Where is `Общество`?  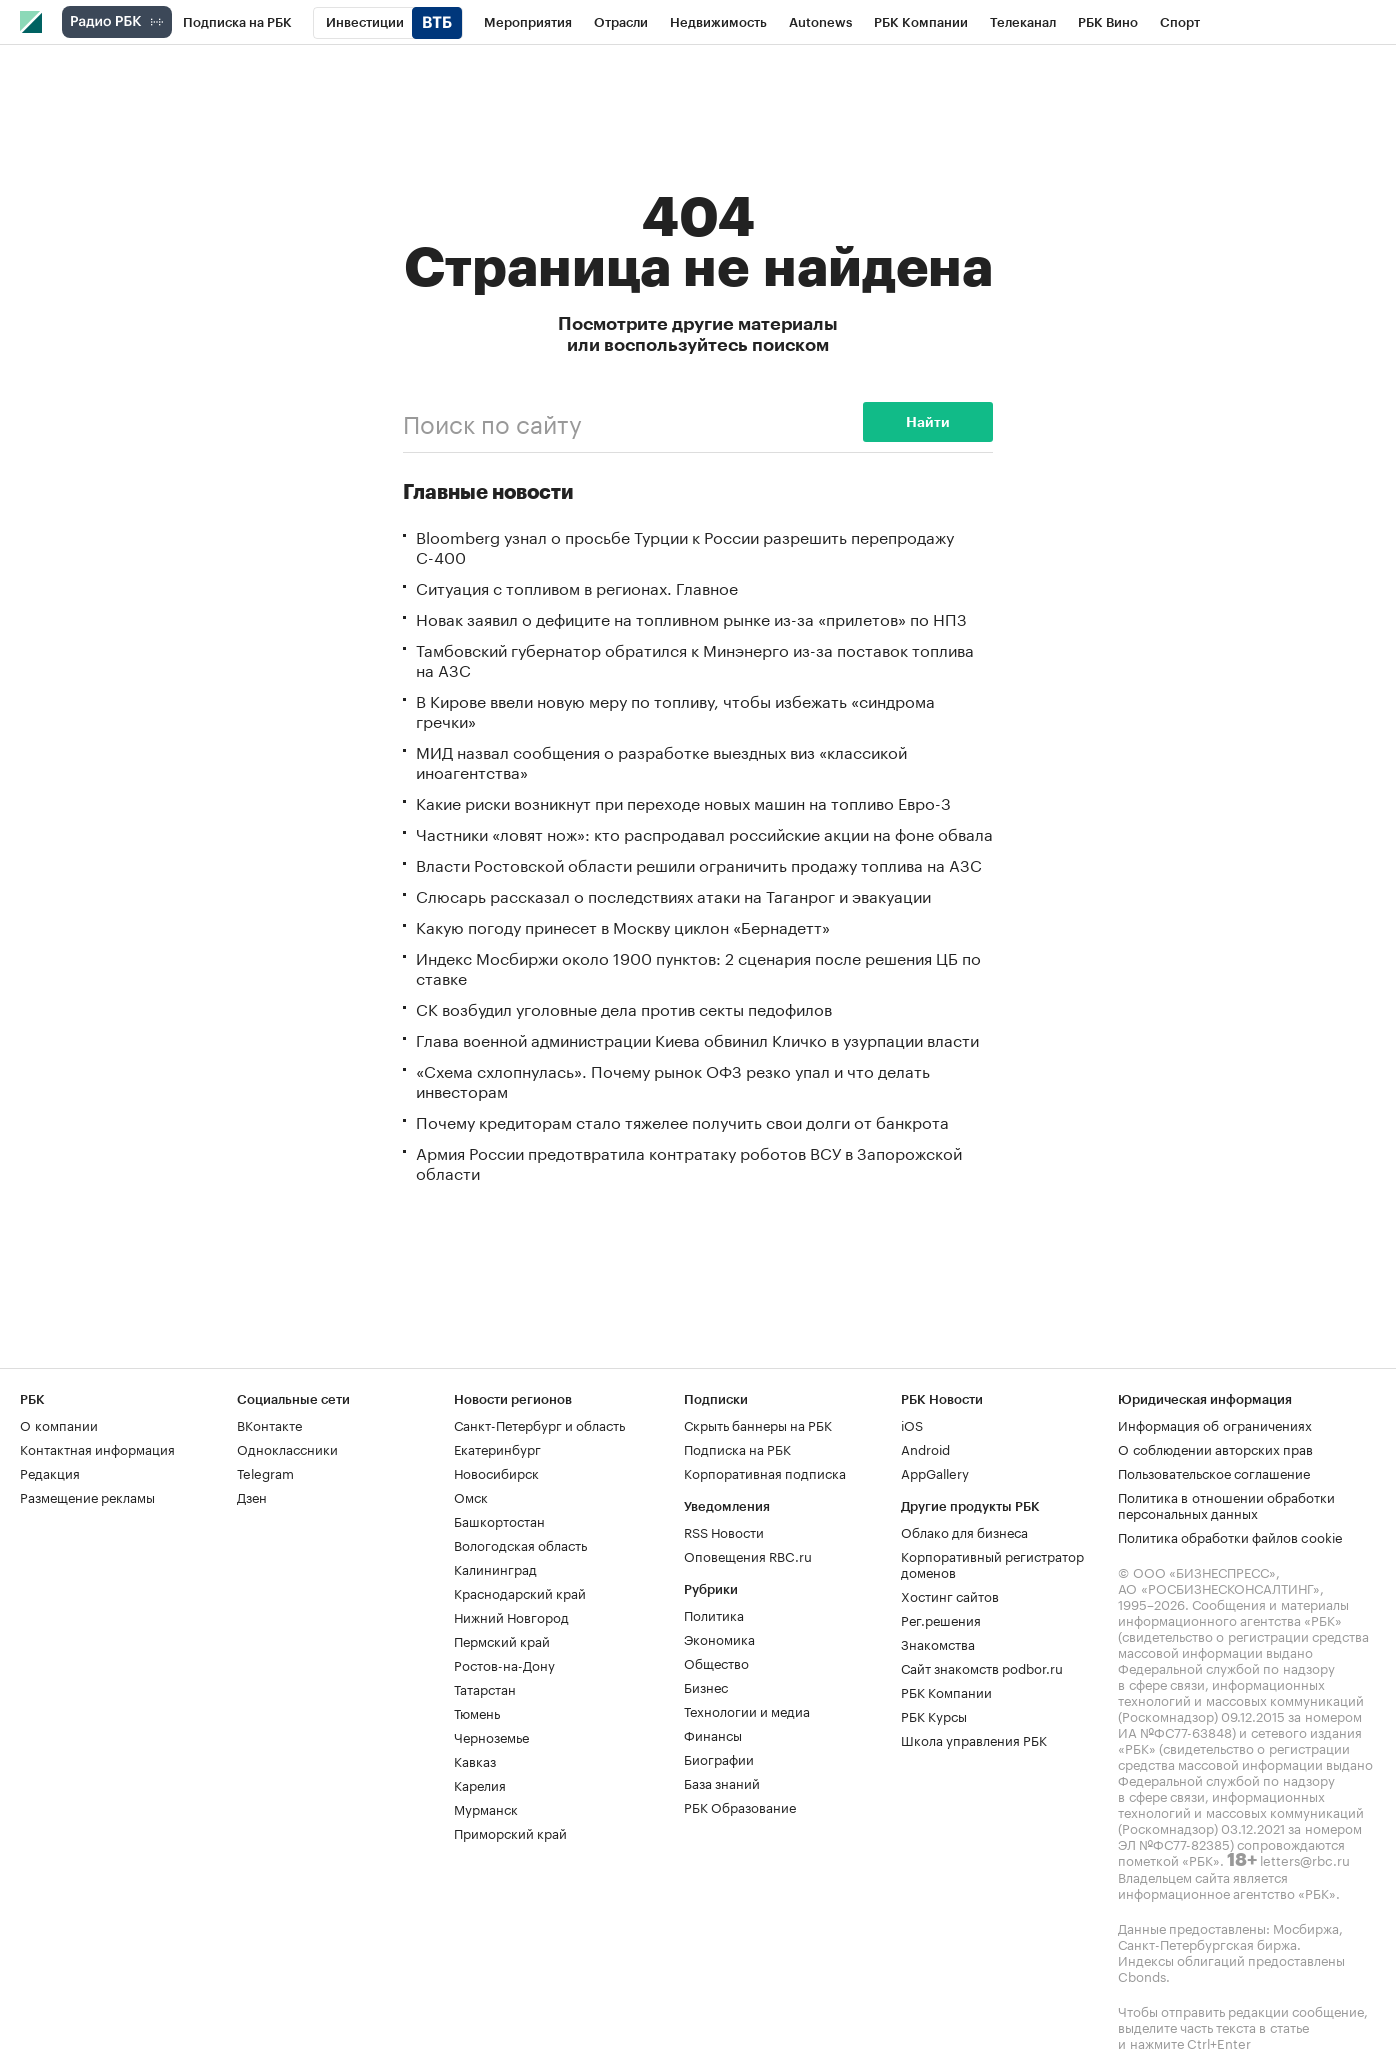
Общество is located at coordinates (716, 1662).